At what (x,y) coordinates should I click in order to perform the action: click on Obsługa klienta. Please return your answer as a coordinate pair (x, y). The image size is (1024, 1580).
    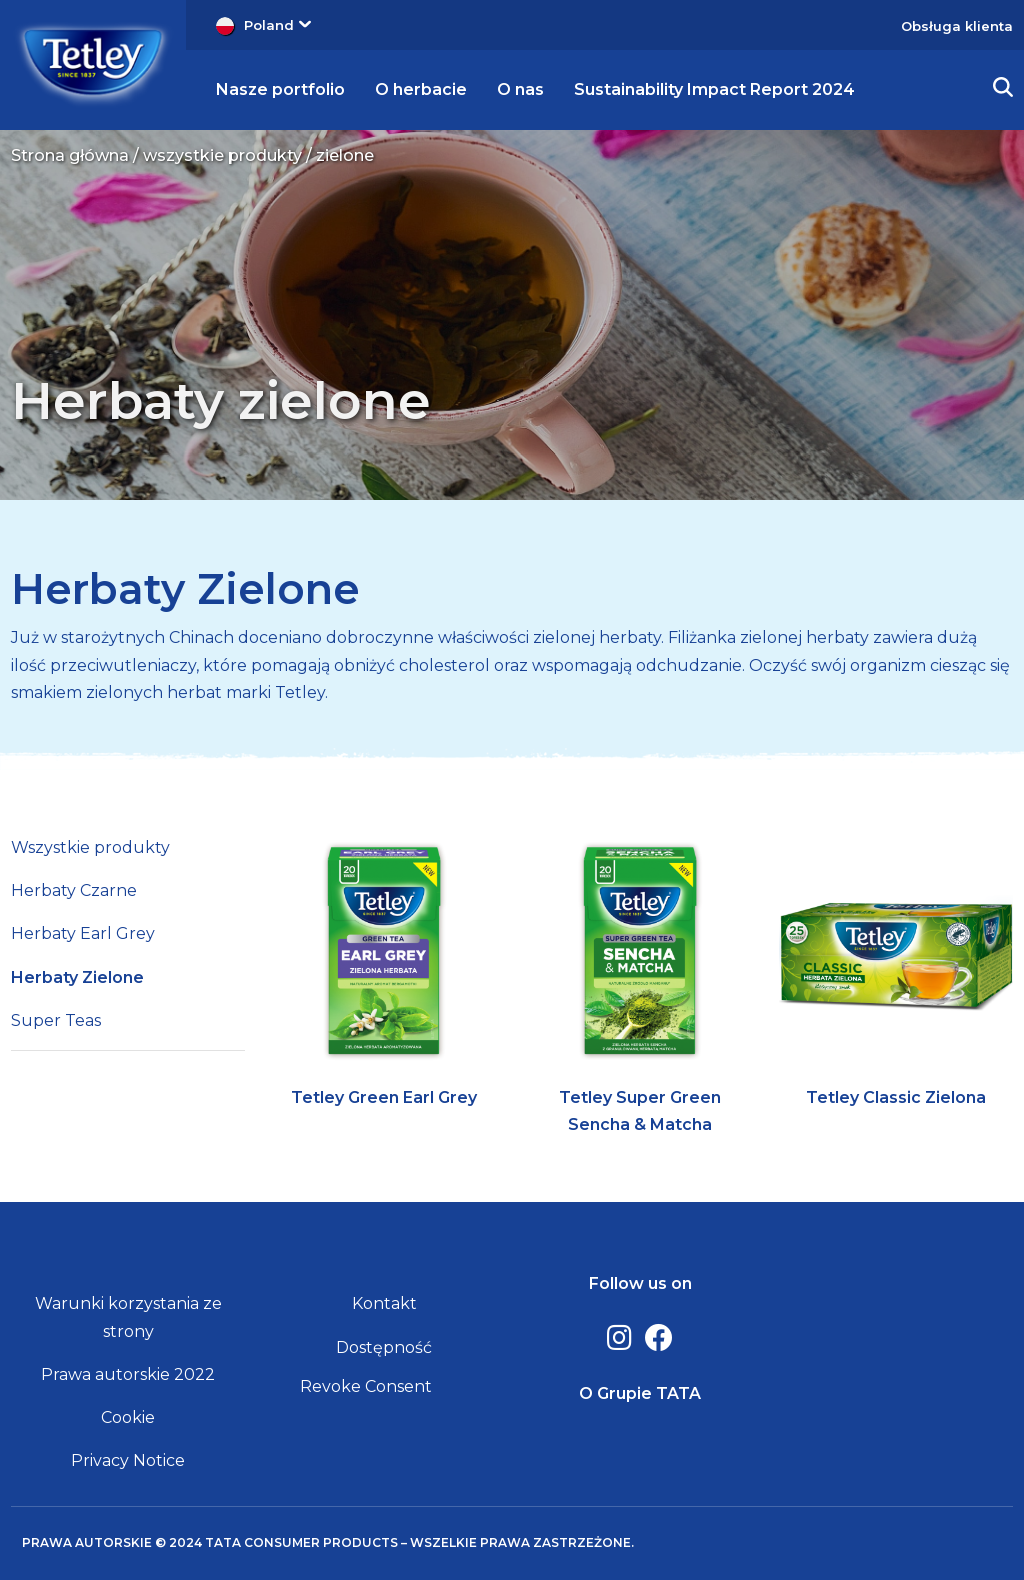
    Looking at the image, I should click on (957, 26).